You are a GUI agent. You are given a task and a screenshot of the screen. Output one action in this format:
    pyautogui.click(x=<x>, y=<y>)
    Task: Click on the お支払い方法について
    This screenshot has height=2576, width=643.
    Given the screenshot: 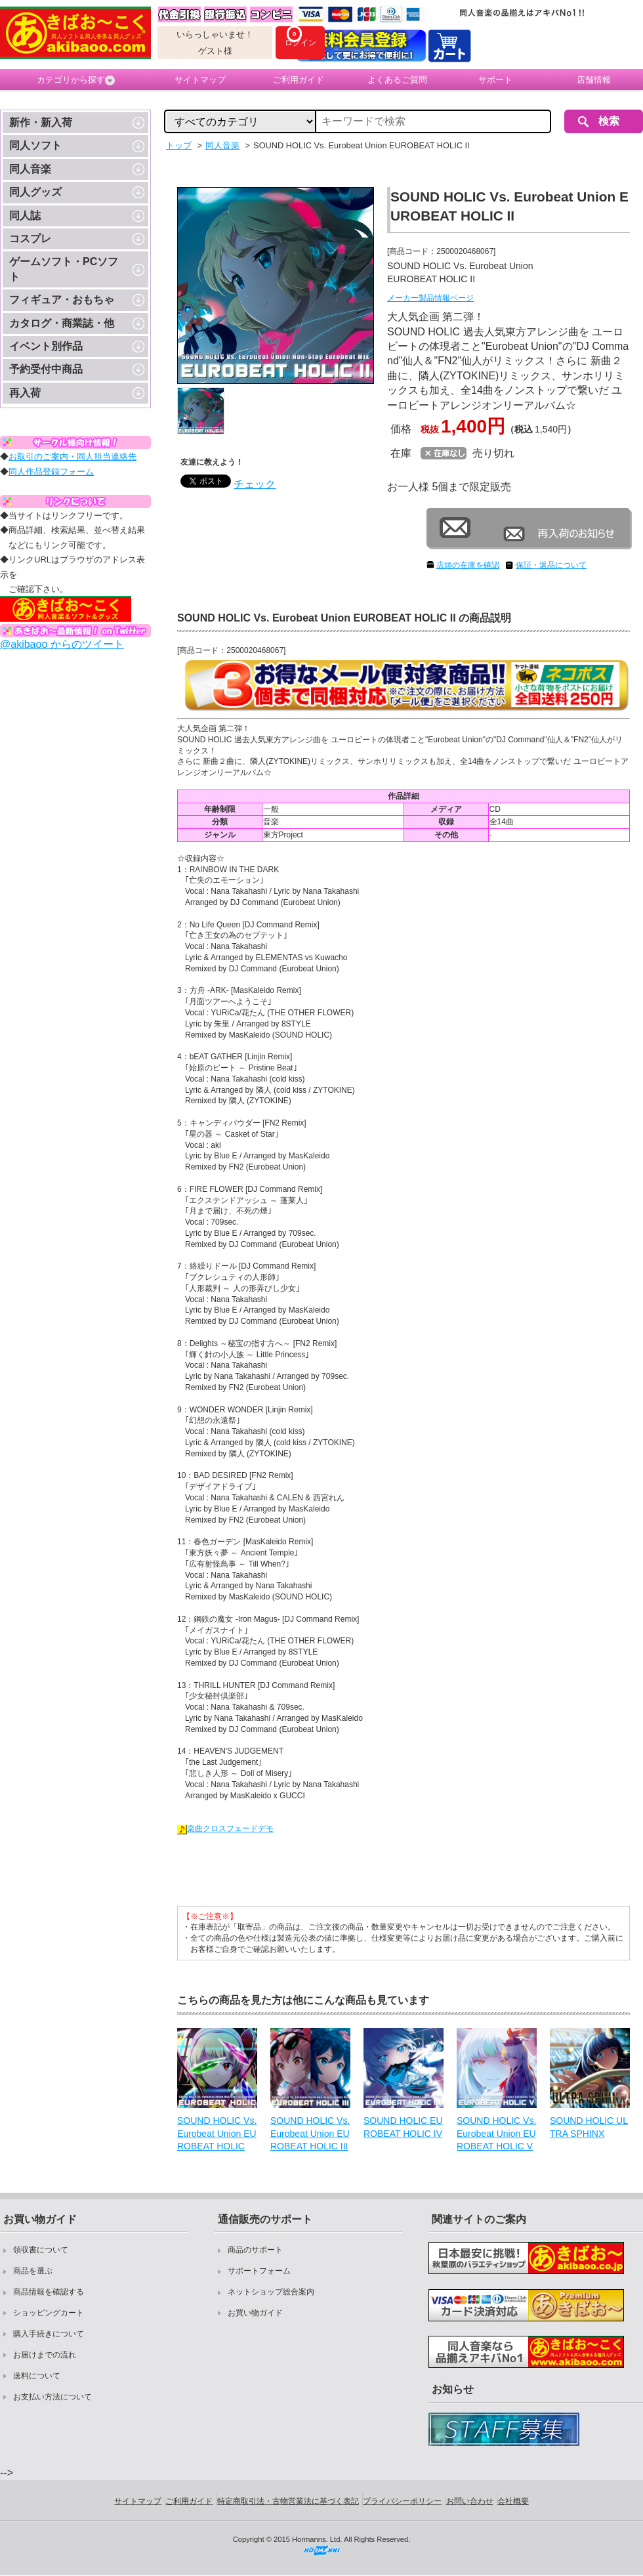 What is the action you would take?
    pyautogui.click(x=52, y=2396)
    